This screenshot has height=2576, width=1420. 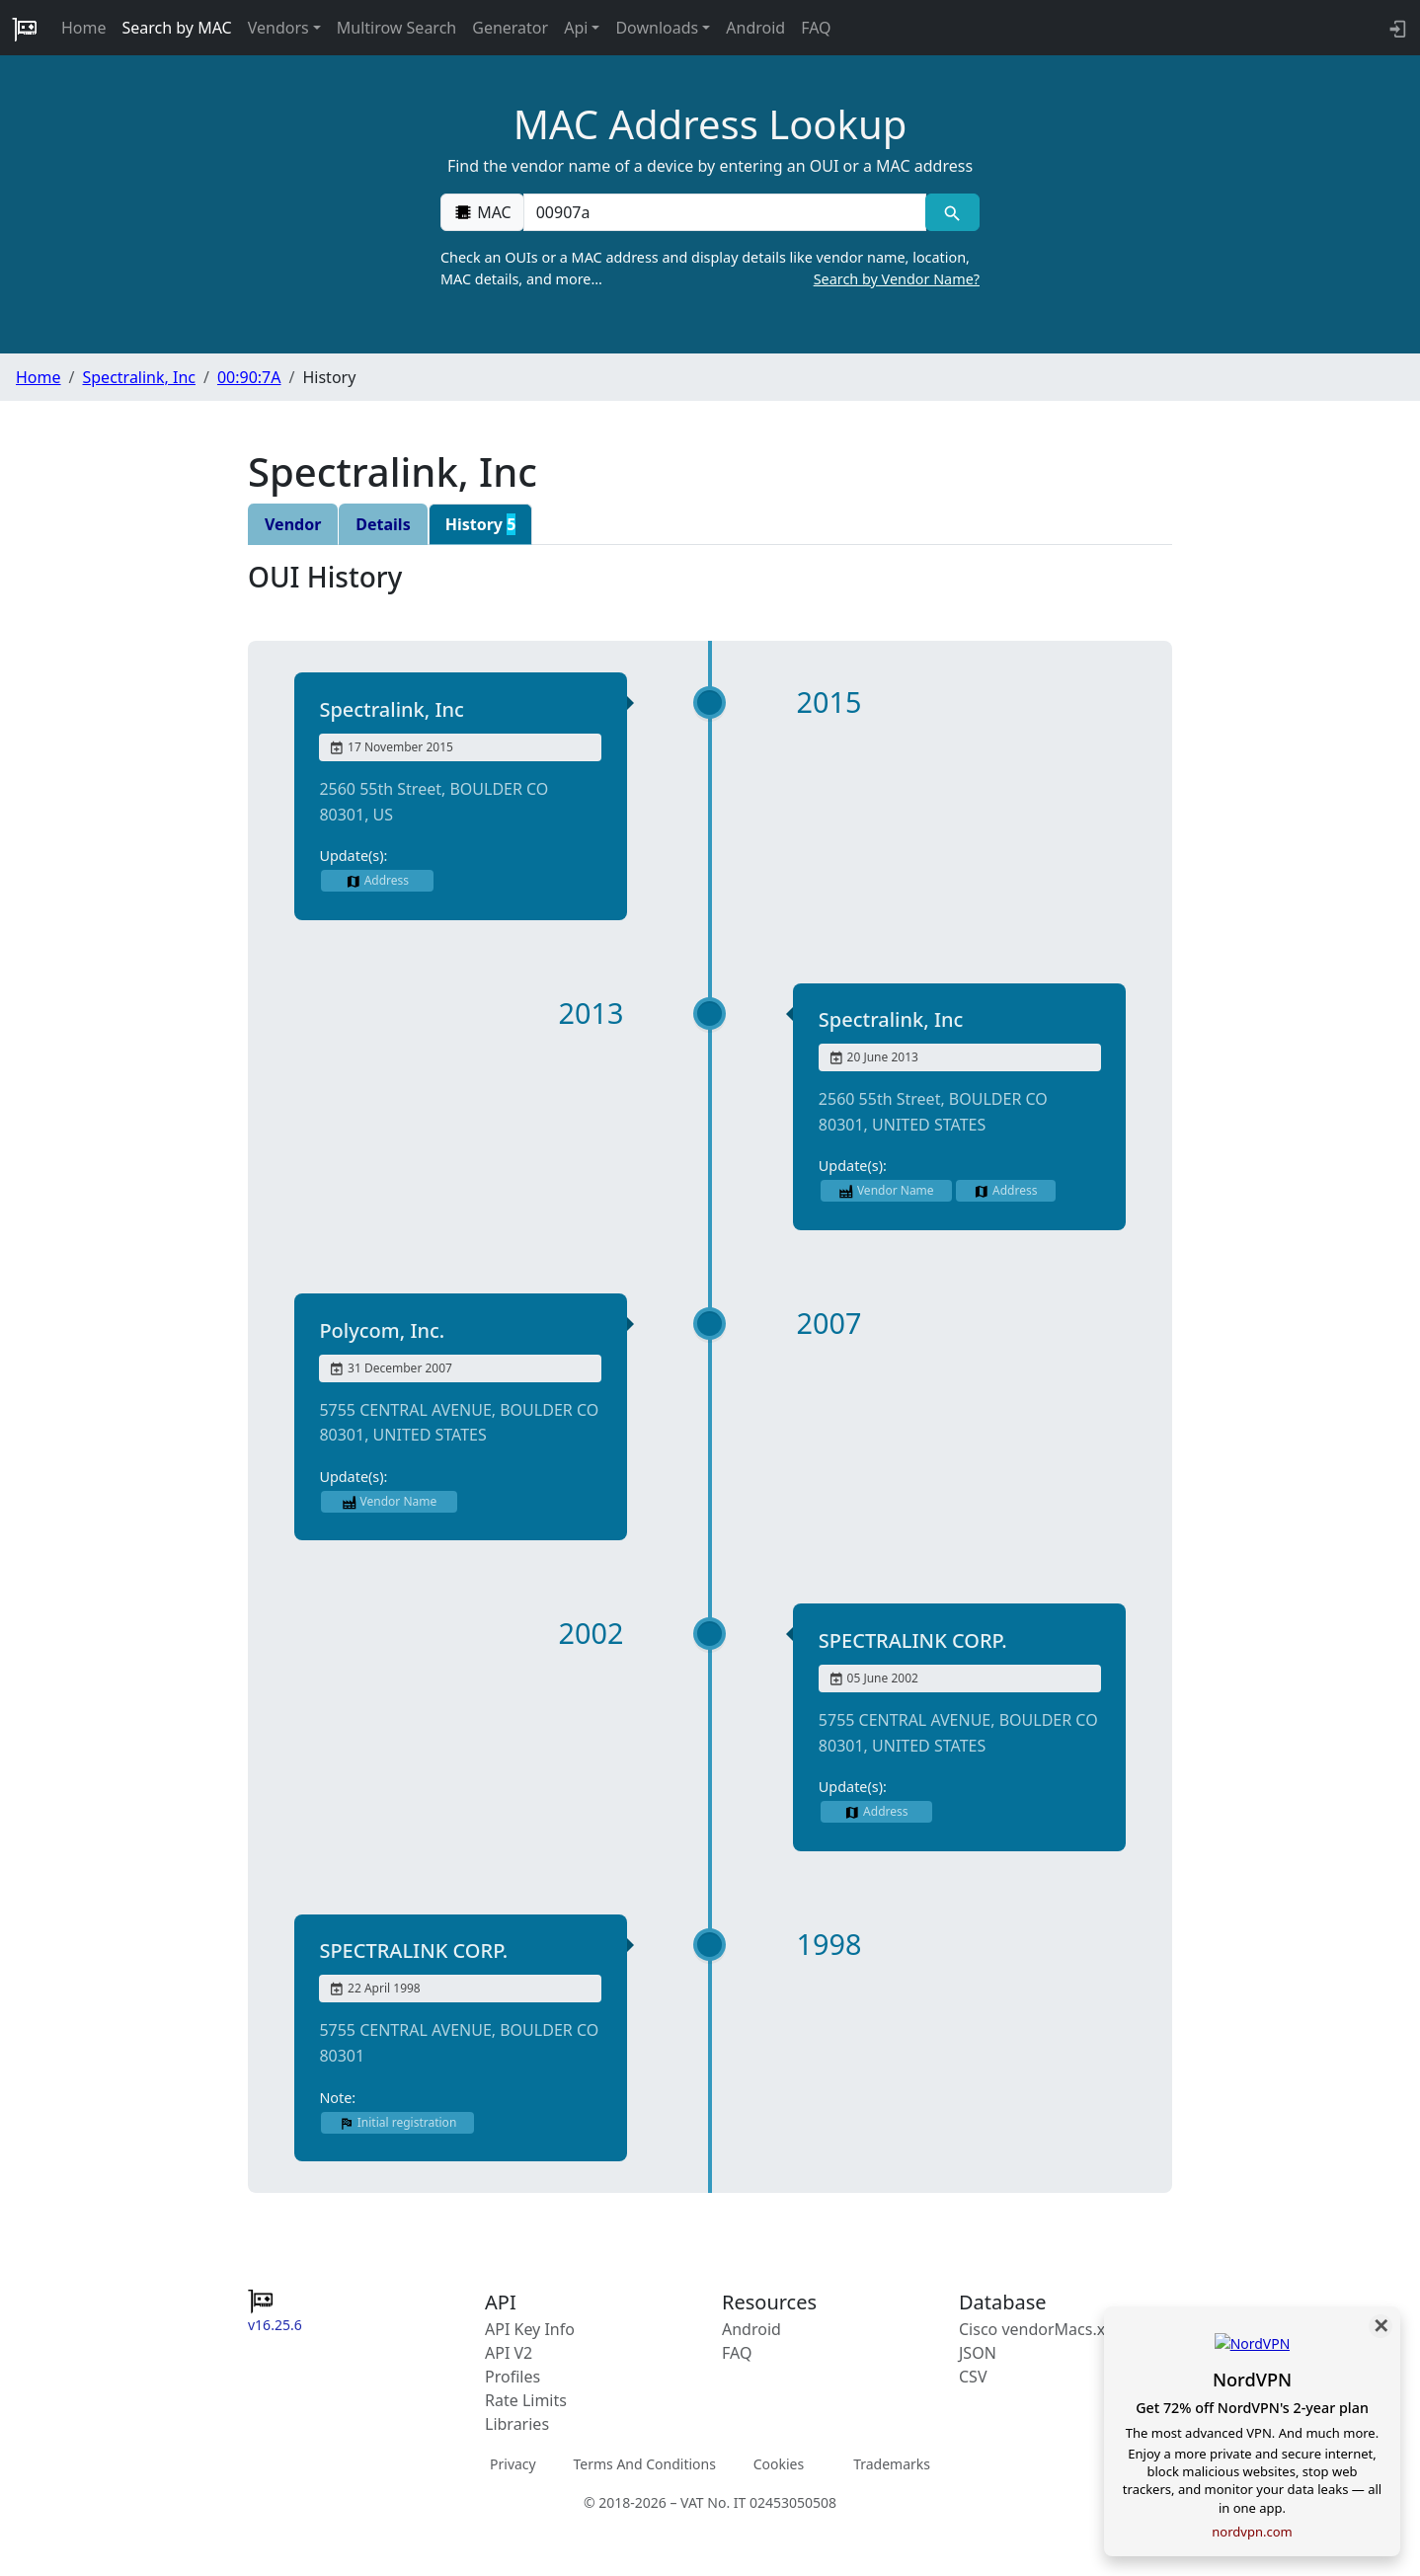 I want to click on History, so click(x=480, y=524).